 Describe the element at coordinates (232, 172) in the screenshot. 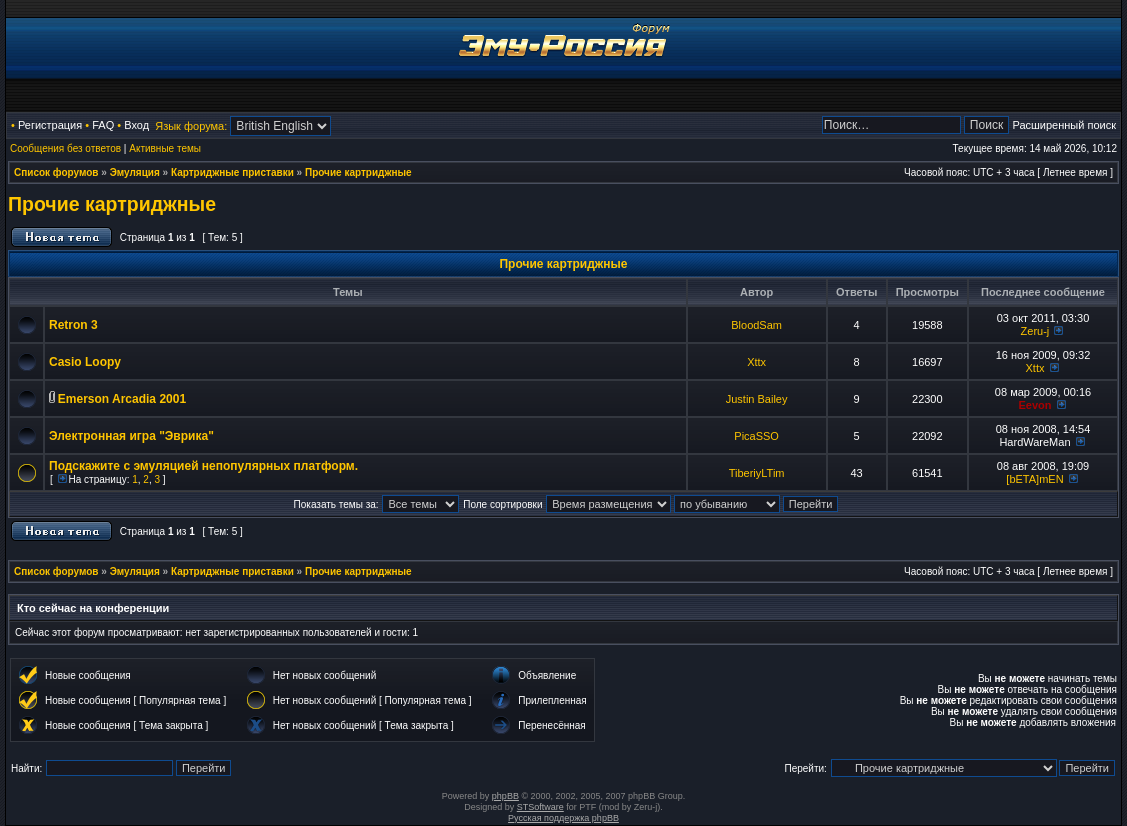

I see `Картриджные приставки` at that location.